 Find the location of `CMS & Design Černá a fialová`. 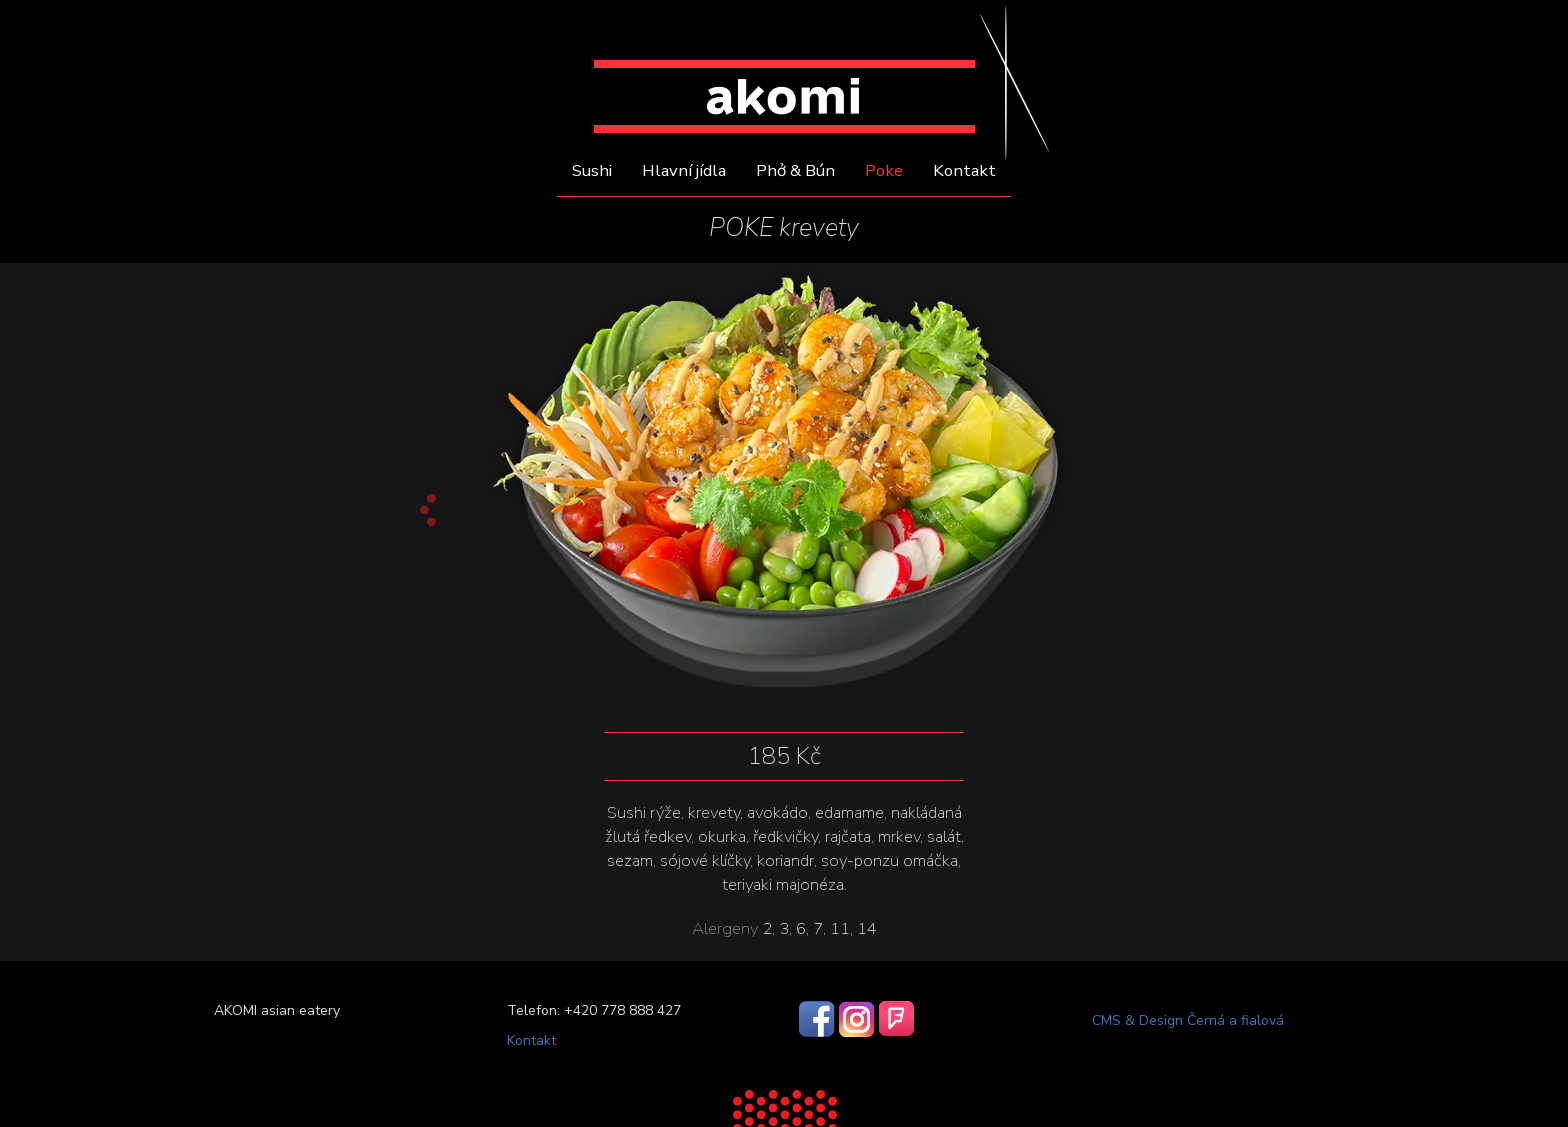

CMS & Design Černá a fialová is located at coordinates (1188, 1020).